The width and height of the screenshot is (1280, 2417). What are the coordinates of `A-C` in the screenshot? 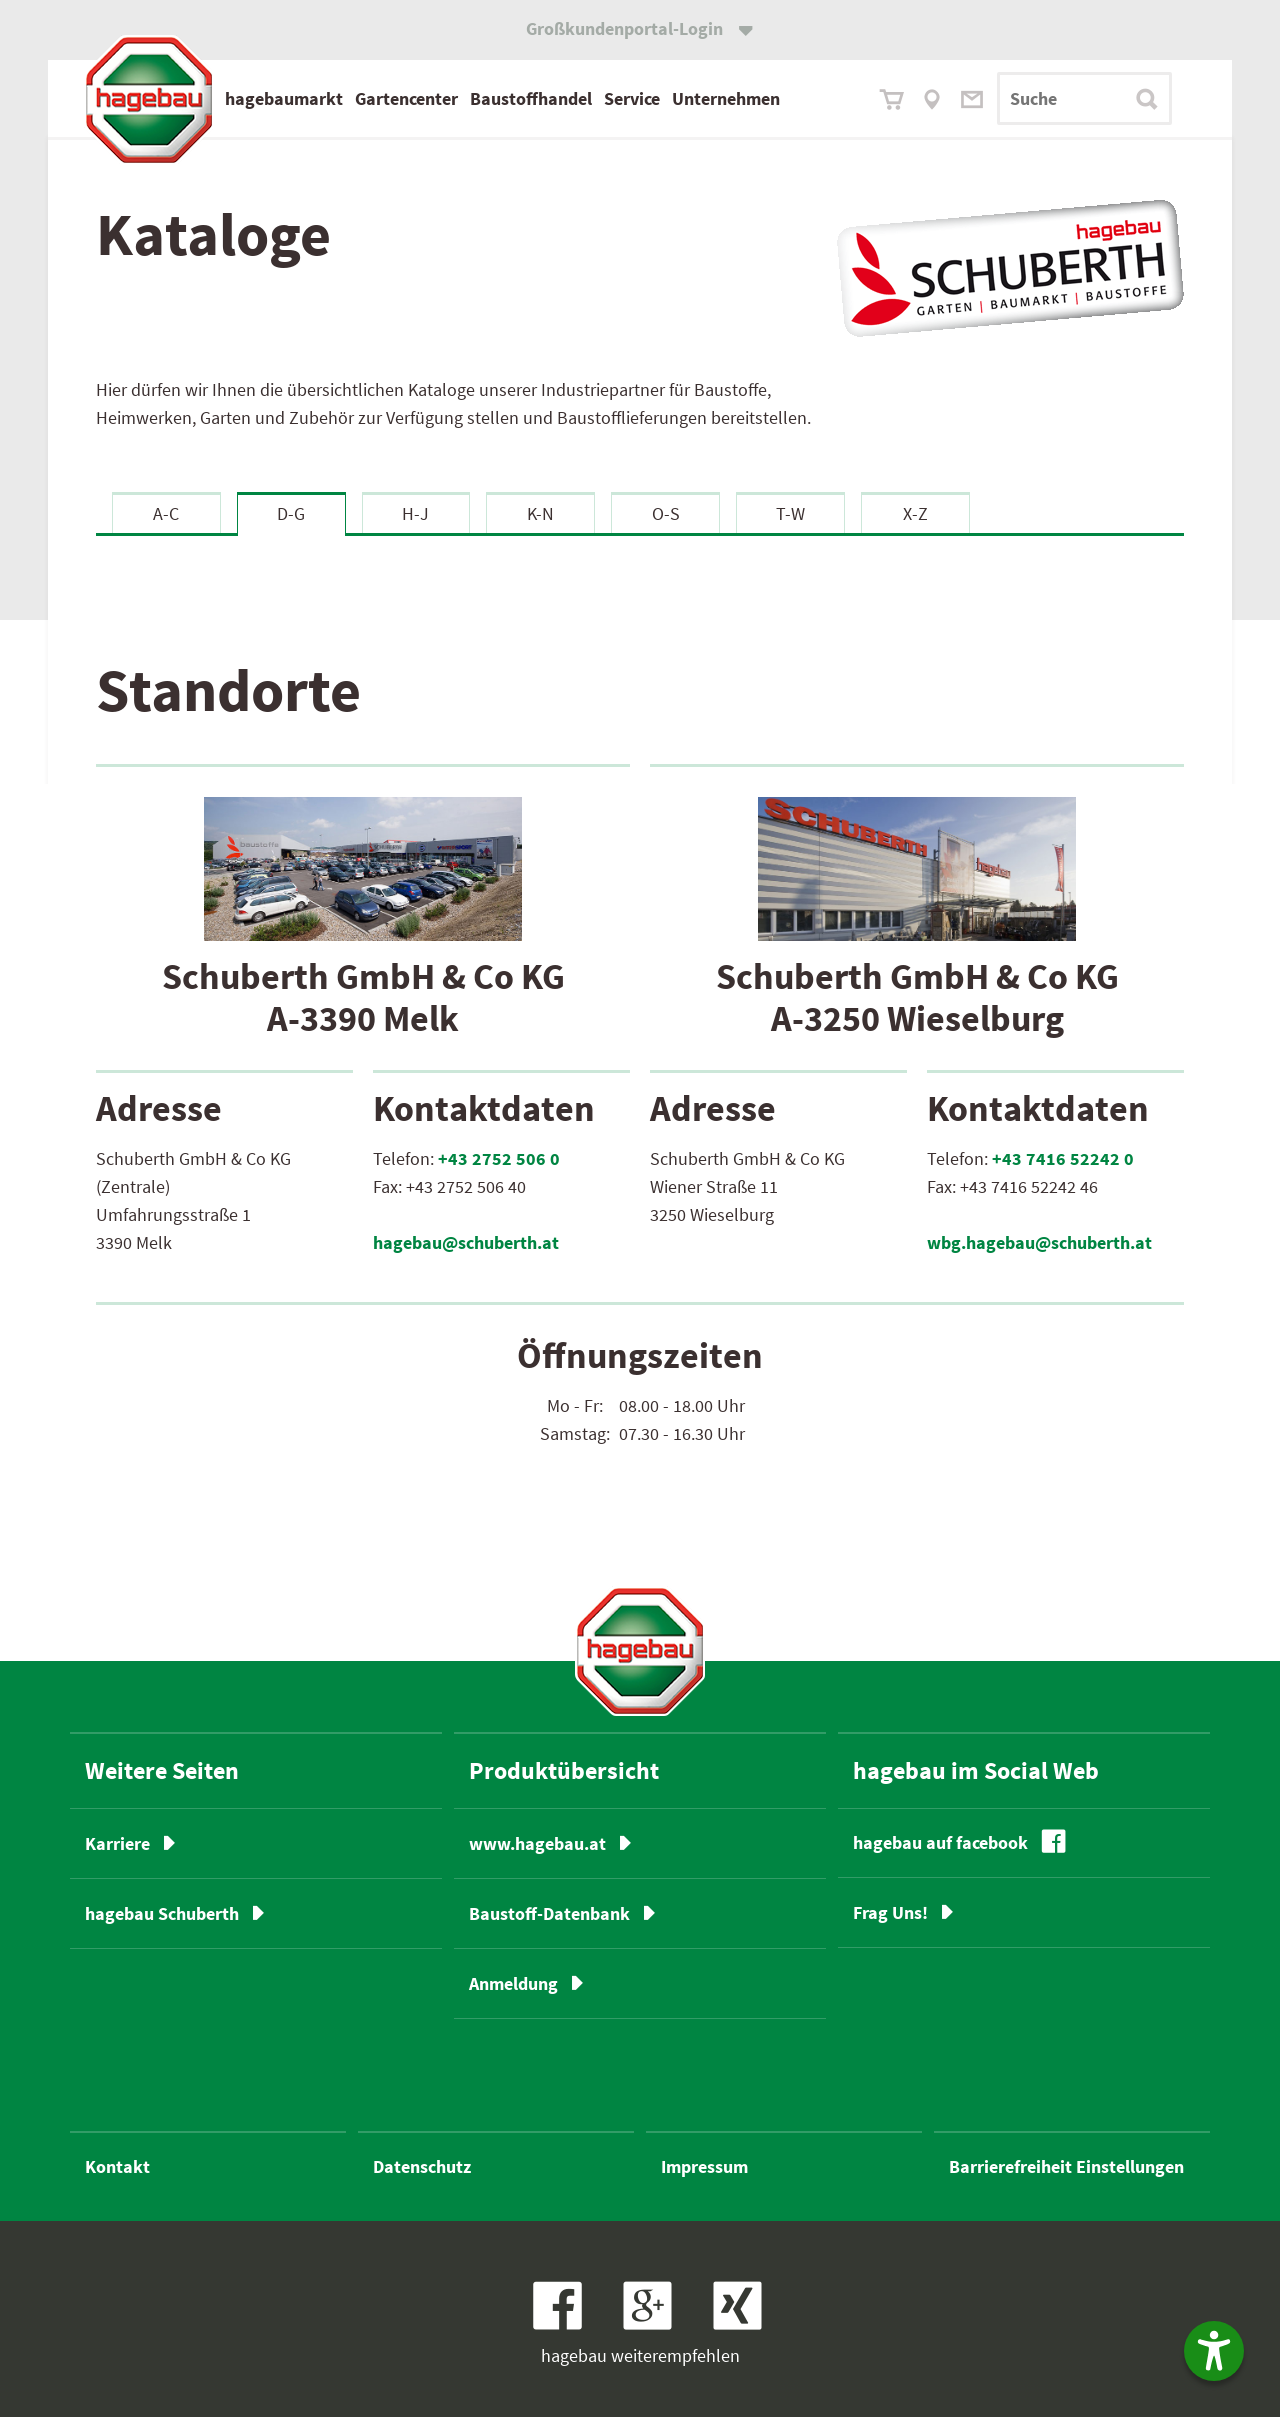 It's located at (166, 513).